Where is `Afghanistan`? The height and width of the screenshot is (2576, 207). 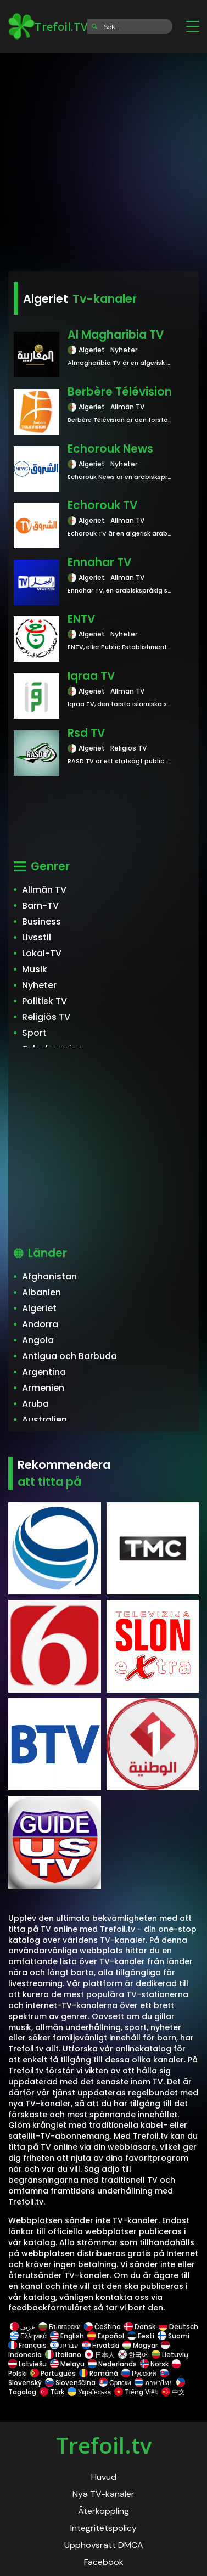 Afghanistan is located at coordinates (49, 1276).